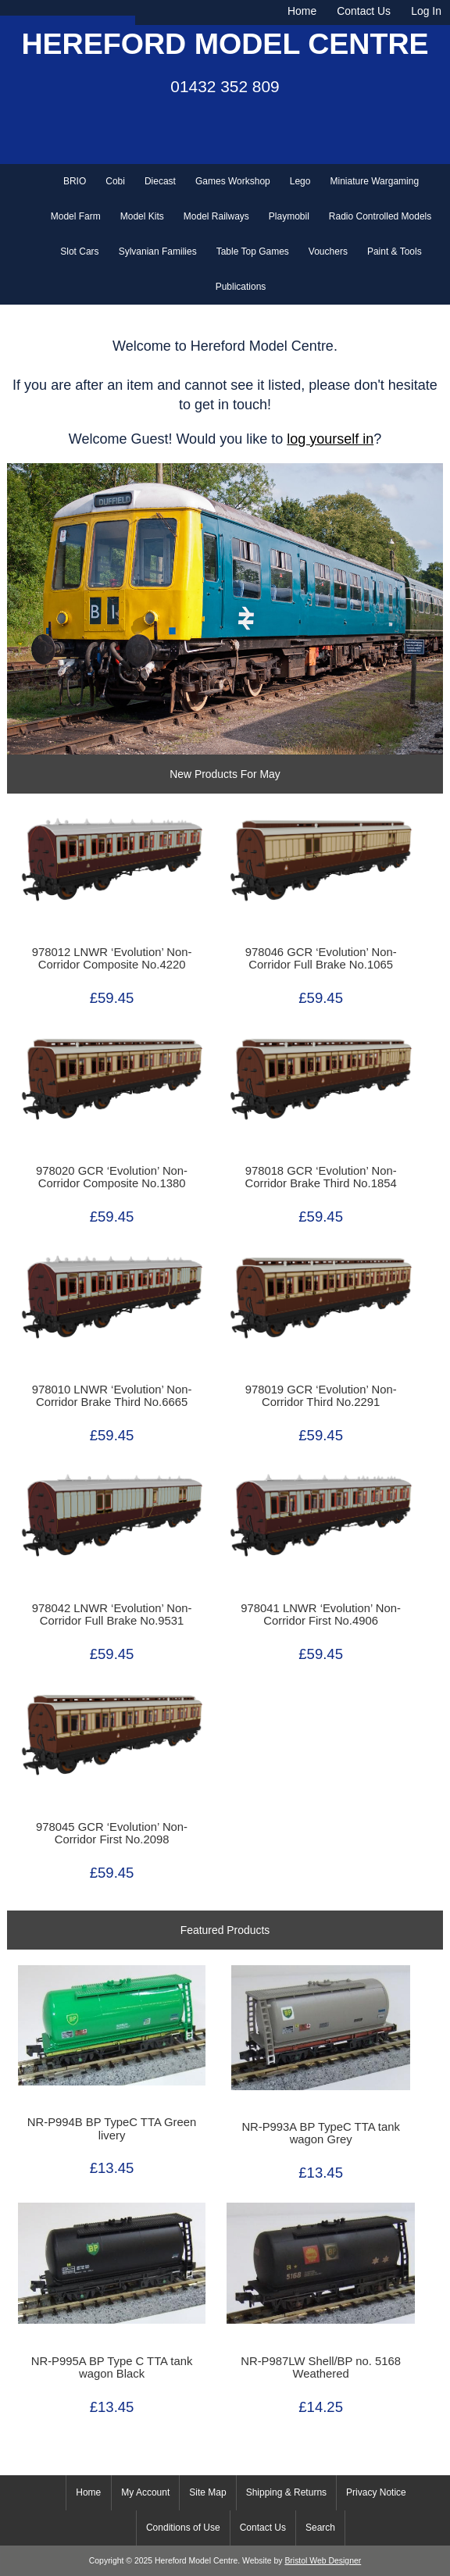 This screenshot has width=450, height=2576. I want to click on 978018 GCR ‘Evolution’ Non-Corridor Brake Third No.1854, so click(321, 1177).